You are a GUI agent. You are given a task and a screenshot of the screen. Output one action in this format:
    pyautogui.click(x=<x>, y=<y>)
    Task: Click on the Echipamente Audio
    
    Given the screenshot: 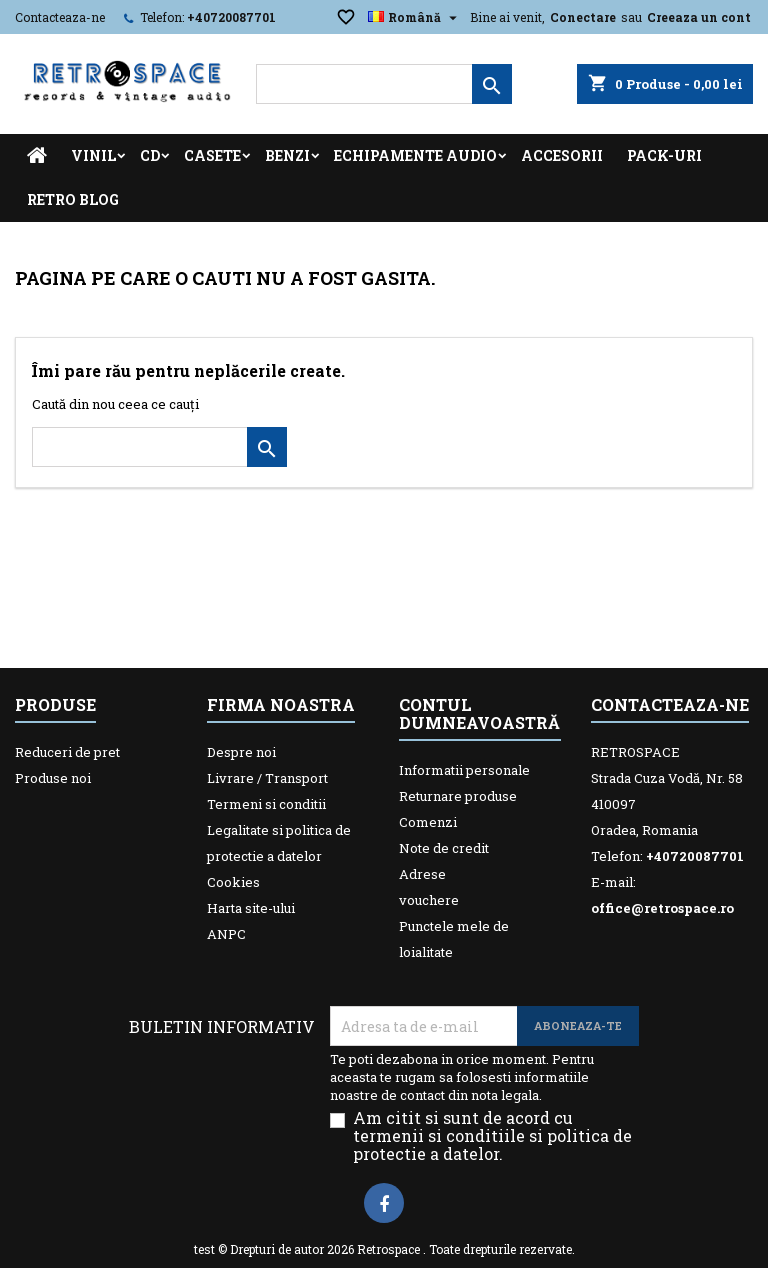 What is the action you would take?
    pyautogui.click(x=415, y=155)
    